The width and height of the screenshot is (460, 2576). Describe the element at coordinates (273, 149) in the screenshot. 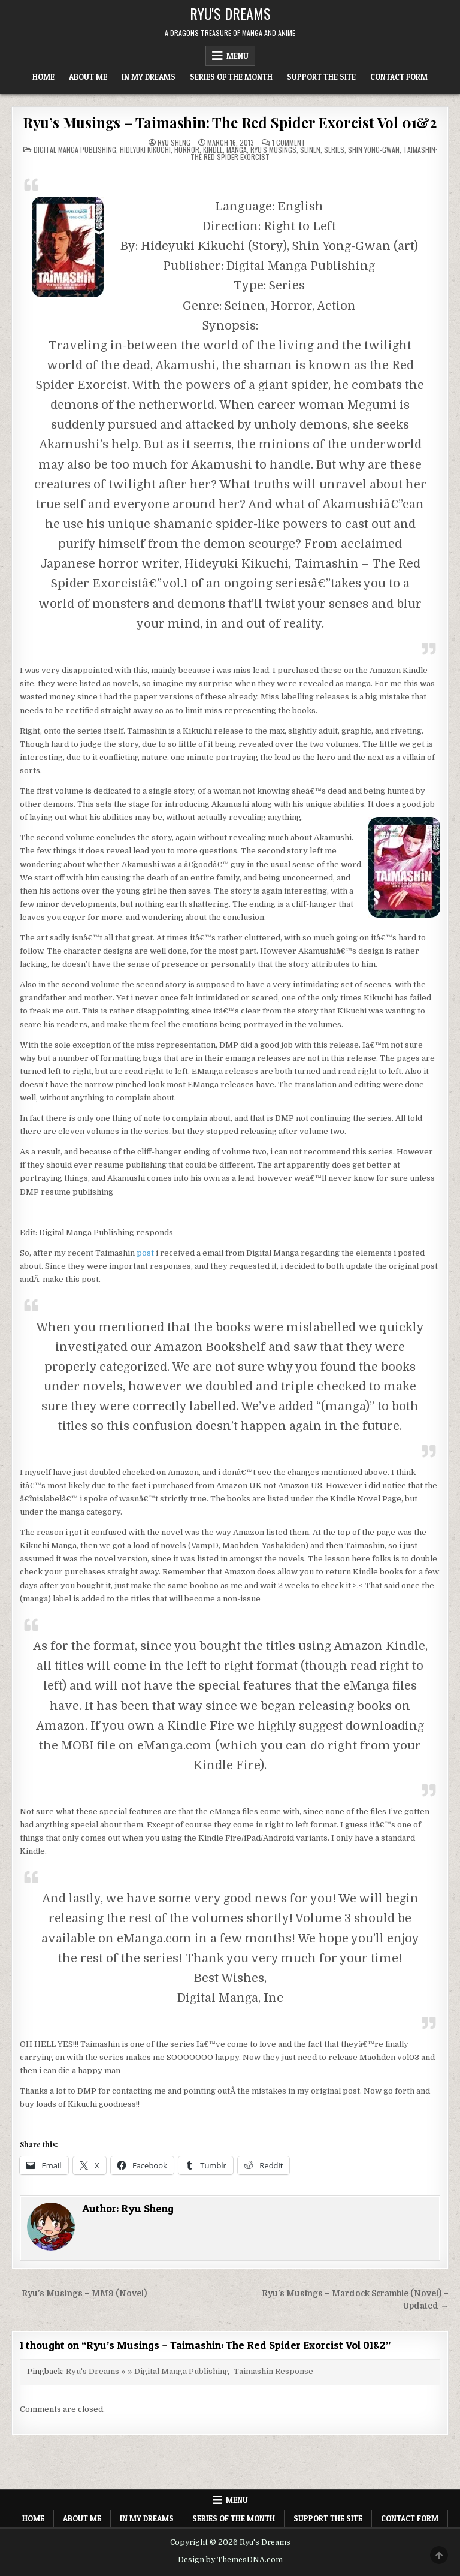

I see `Ryu's Musings` at that location.